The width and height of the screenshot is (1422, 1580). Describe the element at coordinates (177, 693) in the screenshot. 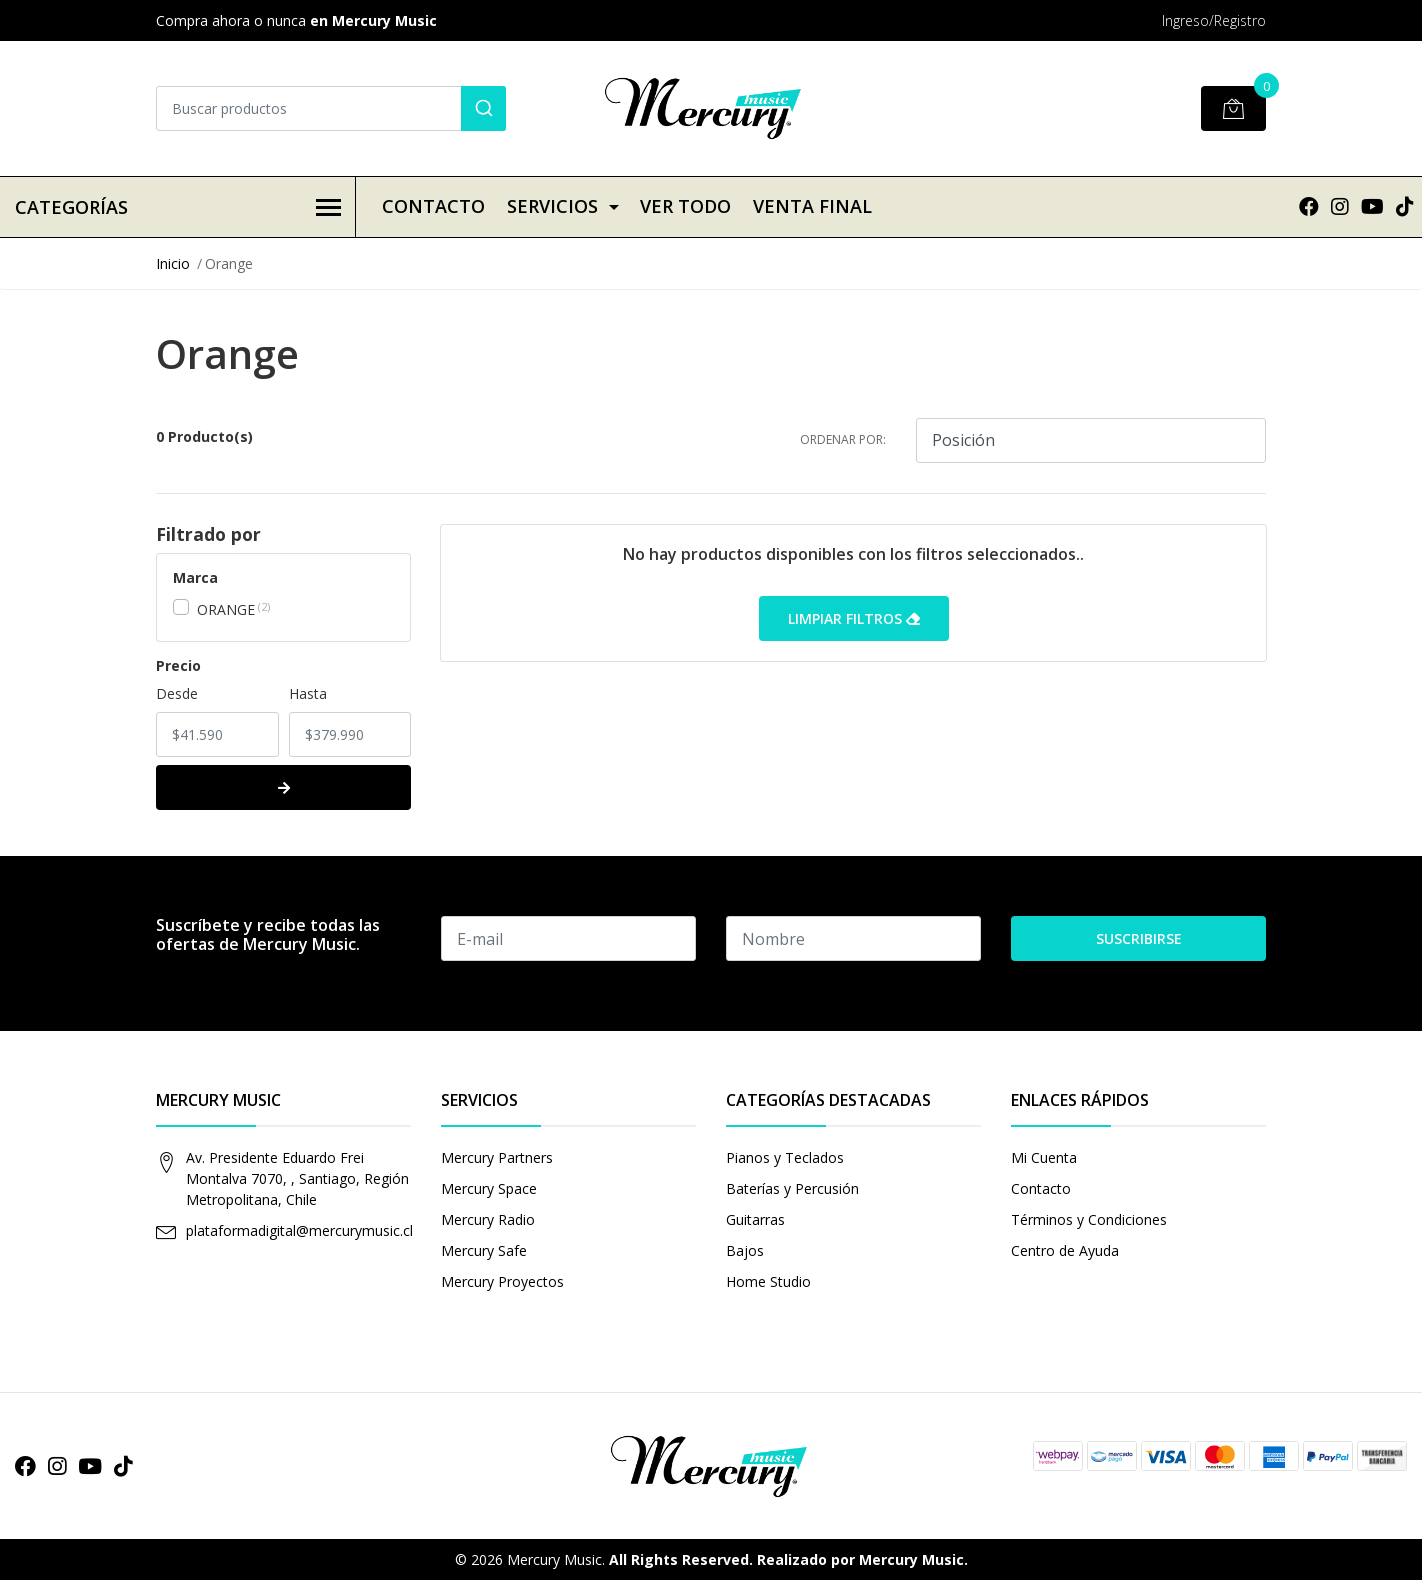

I see `Desde` at that location.